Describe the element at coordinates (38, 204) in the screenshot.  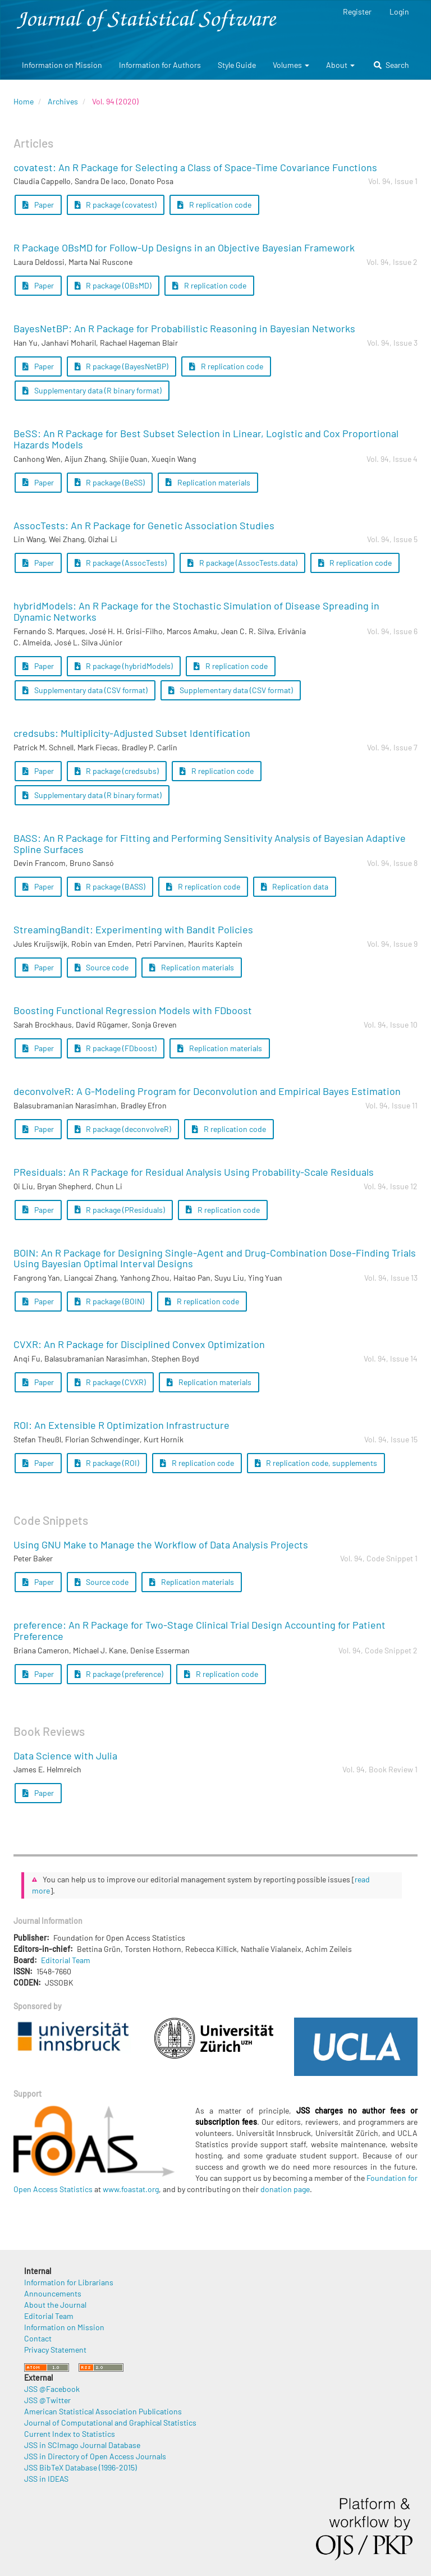
I see `Paper [button]` at that location.